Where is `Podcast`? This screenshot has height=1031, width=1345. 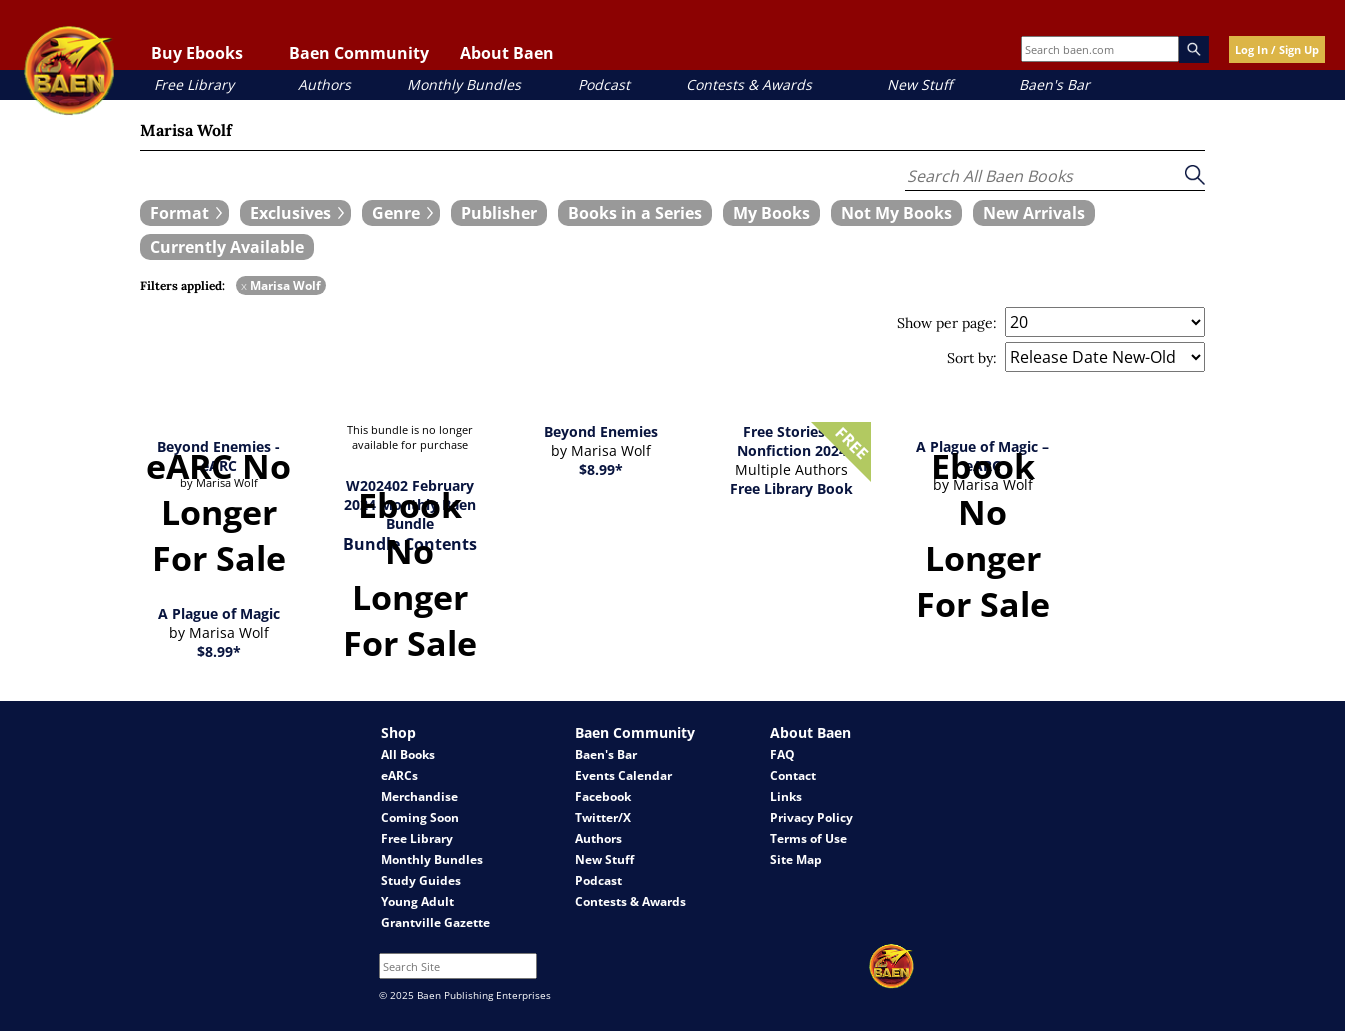
Podcast is located at coordinates (604, 84).